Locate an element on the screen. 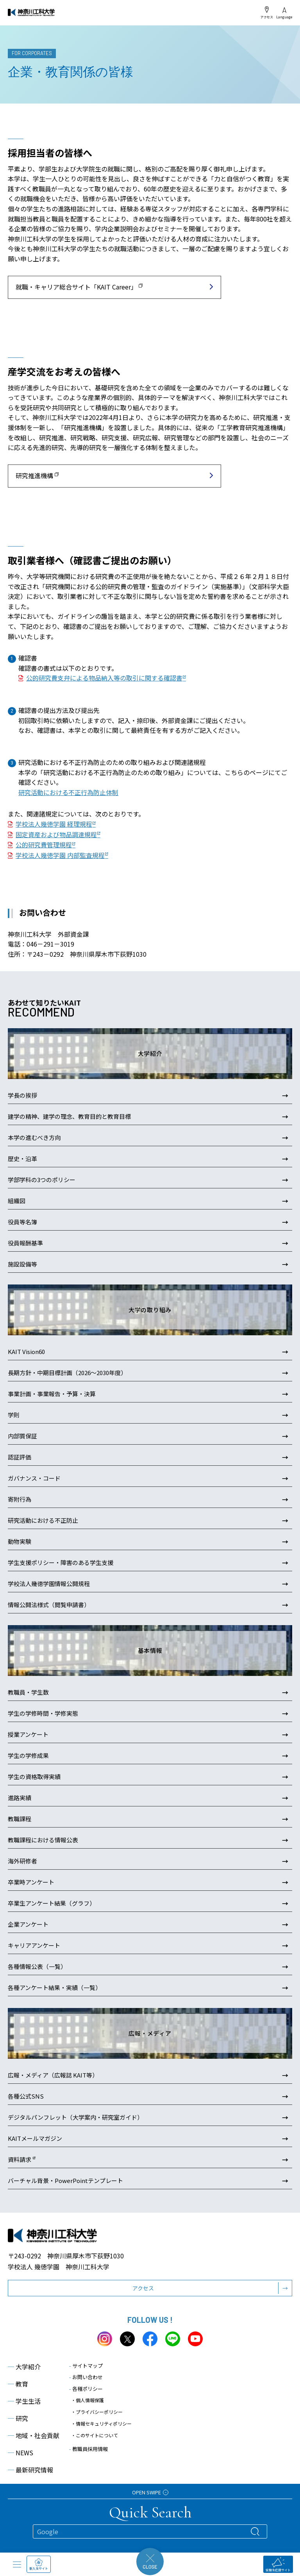  ・情報セキュリティポリシー is located at coordinates (101, 2423).